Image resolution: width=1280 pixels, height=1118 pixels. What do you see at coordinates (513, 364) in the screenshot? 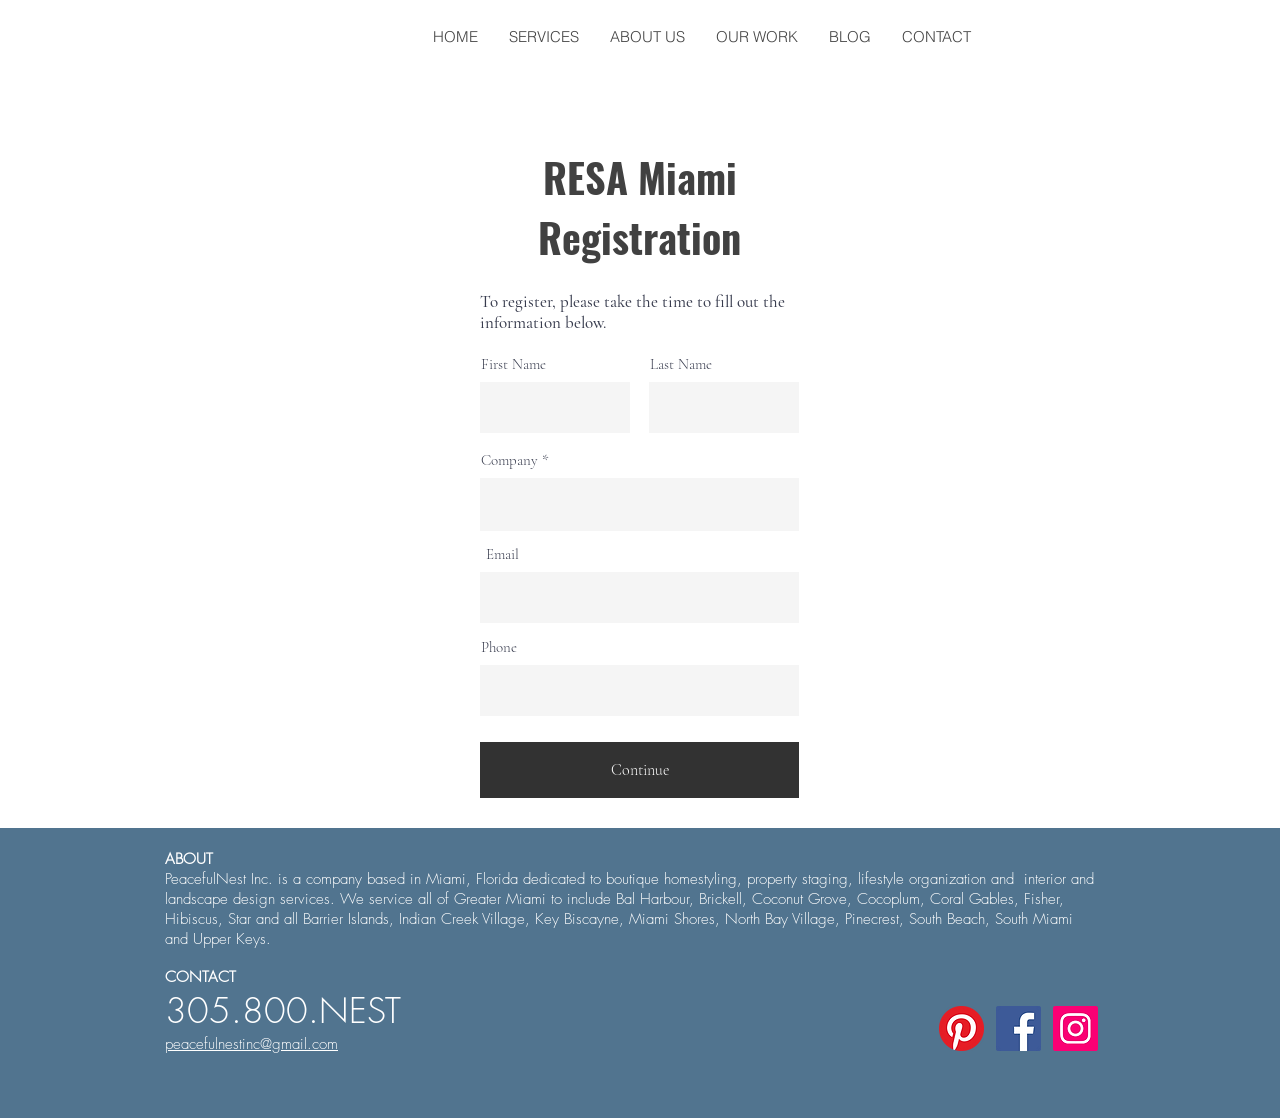
I see `First Name` at bounding box center [513, 364].